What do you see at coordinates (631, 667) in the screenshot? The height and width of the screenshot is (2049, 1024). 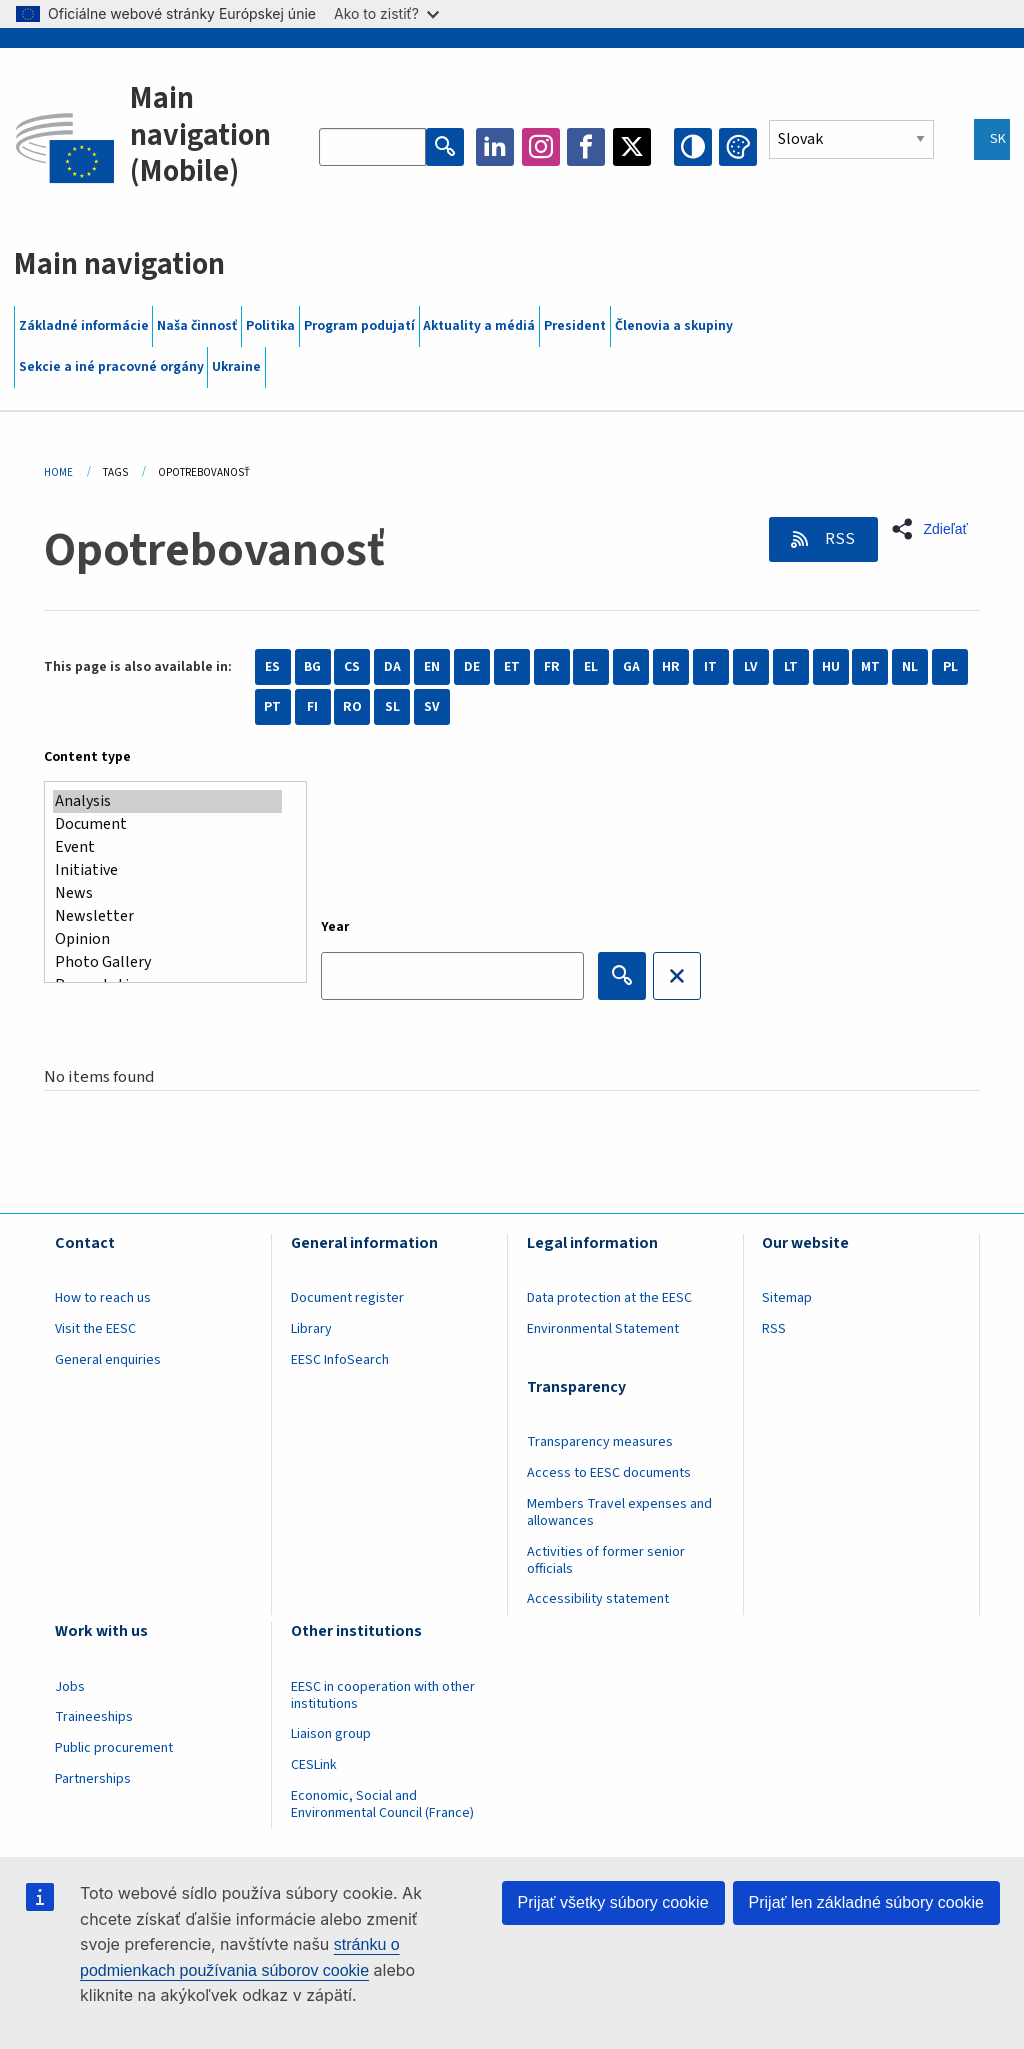 I see `GA` at bounding box center [631, 667].